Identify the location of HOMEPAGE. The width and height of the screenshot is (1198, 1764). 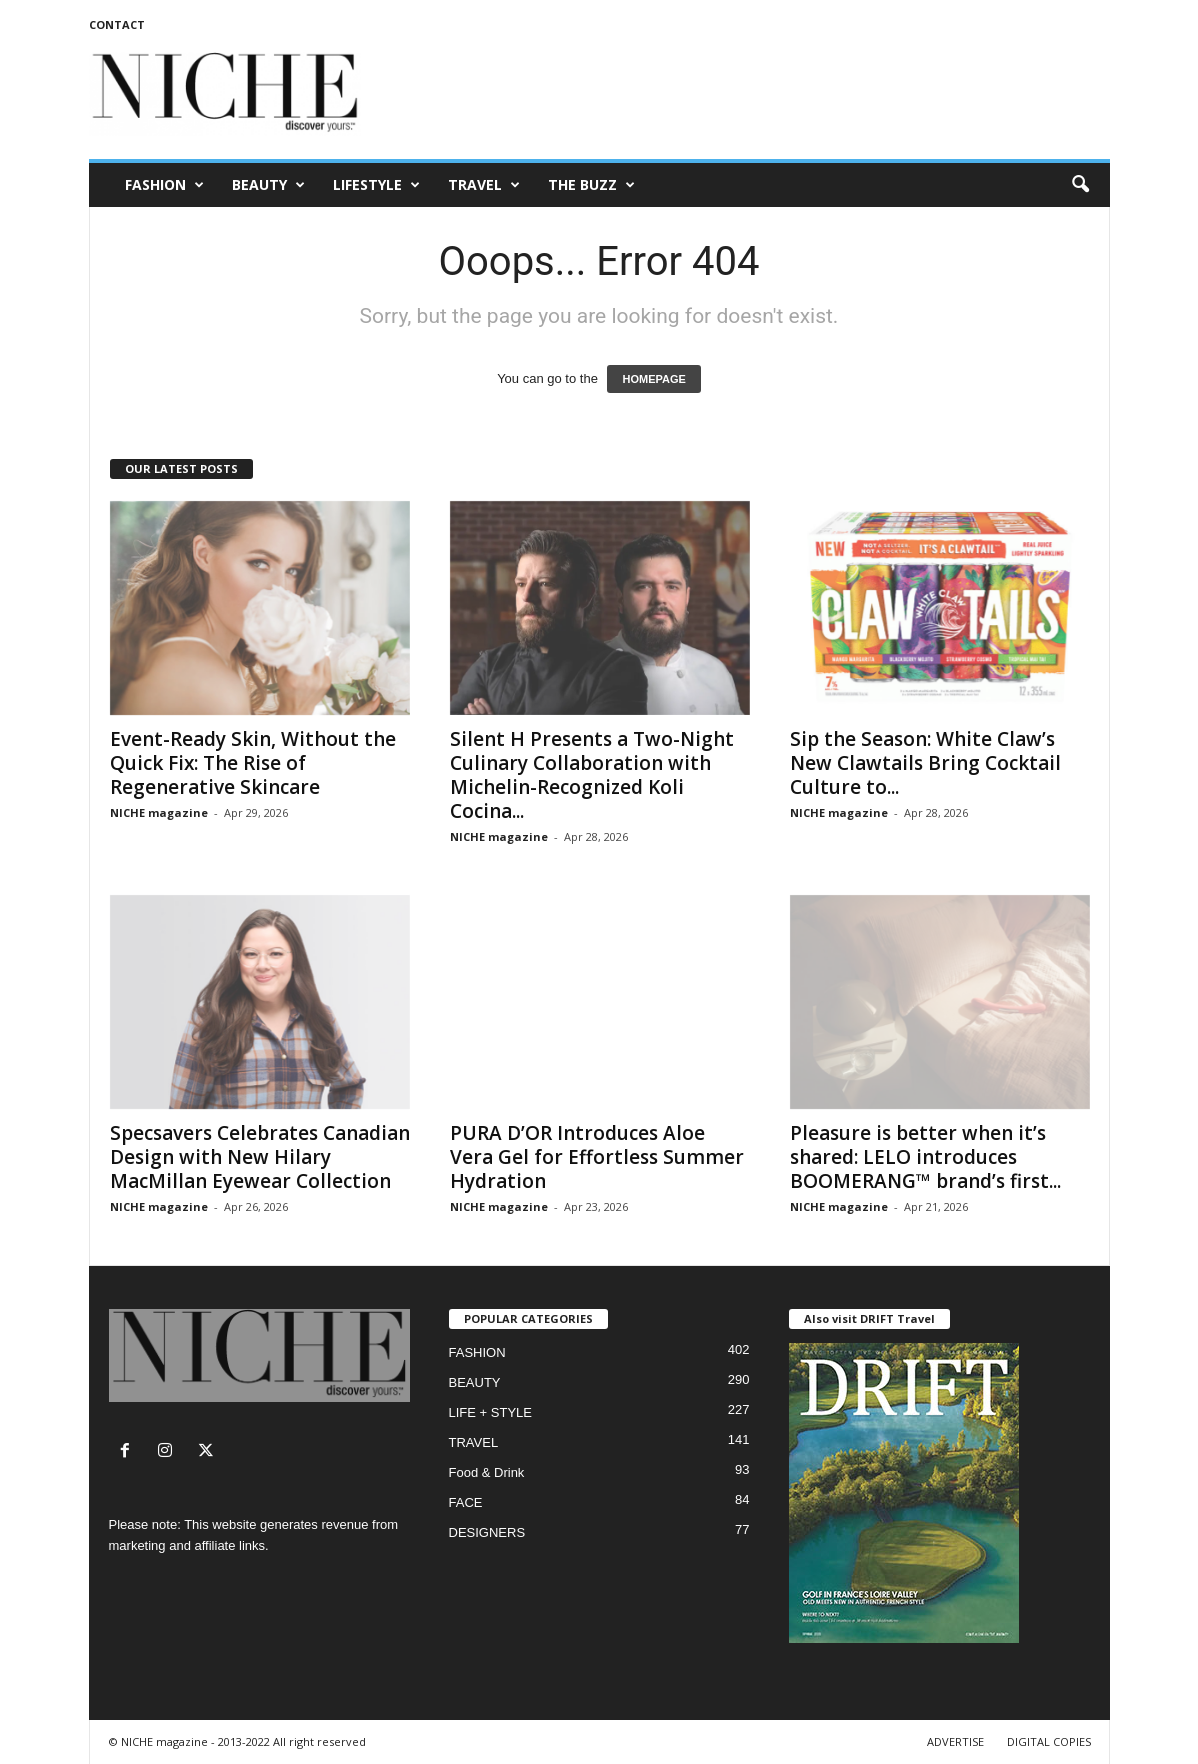
(653, 379).